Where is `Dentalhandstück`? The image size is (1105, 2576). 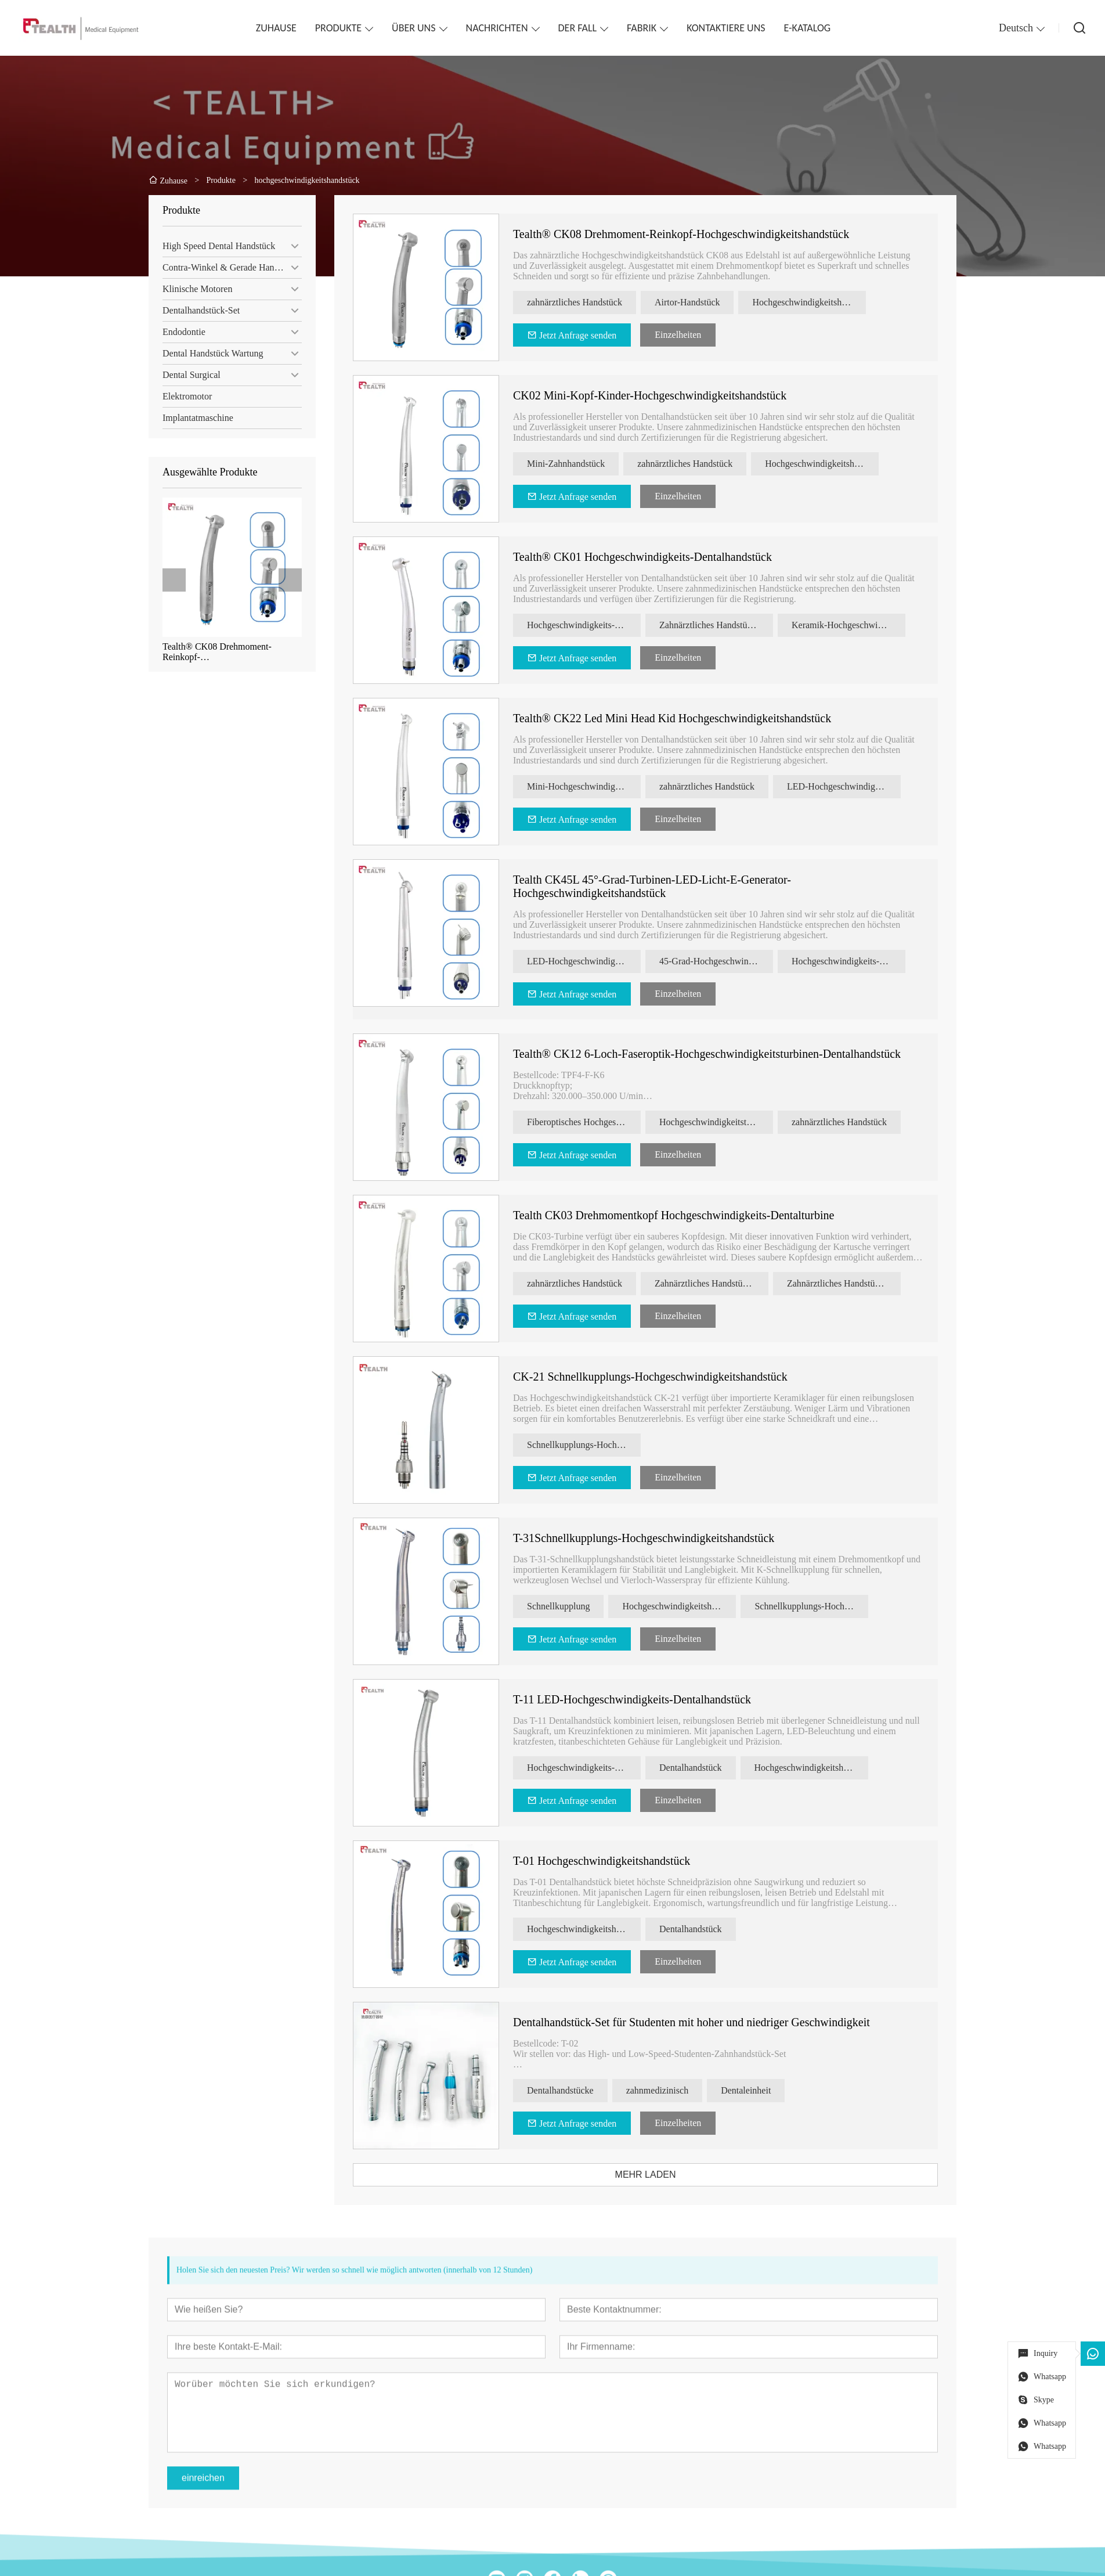
Dentalhandstück is located at coordinates (701, 1767).